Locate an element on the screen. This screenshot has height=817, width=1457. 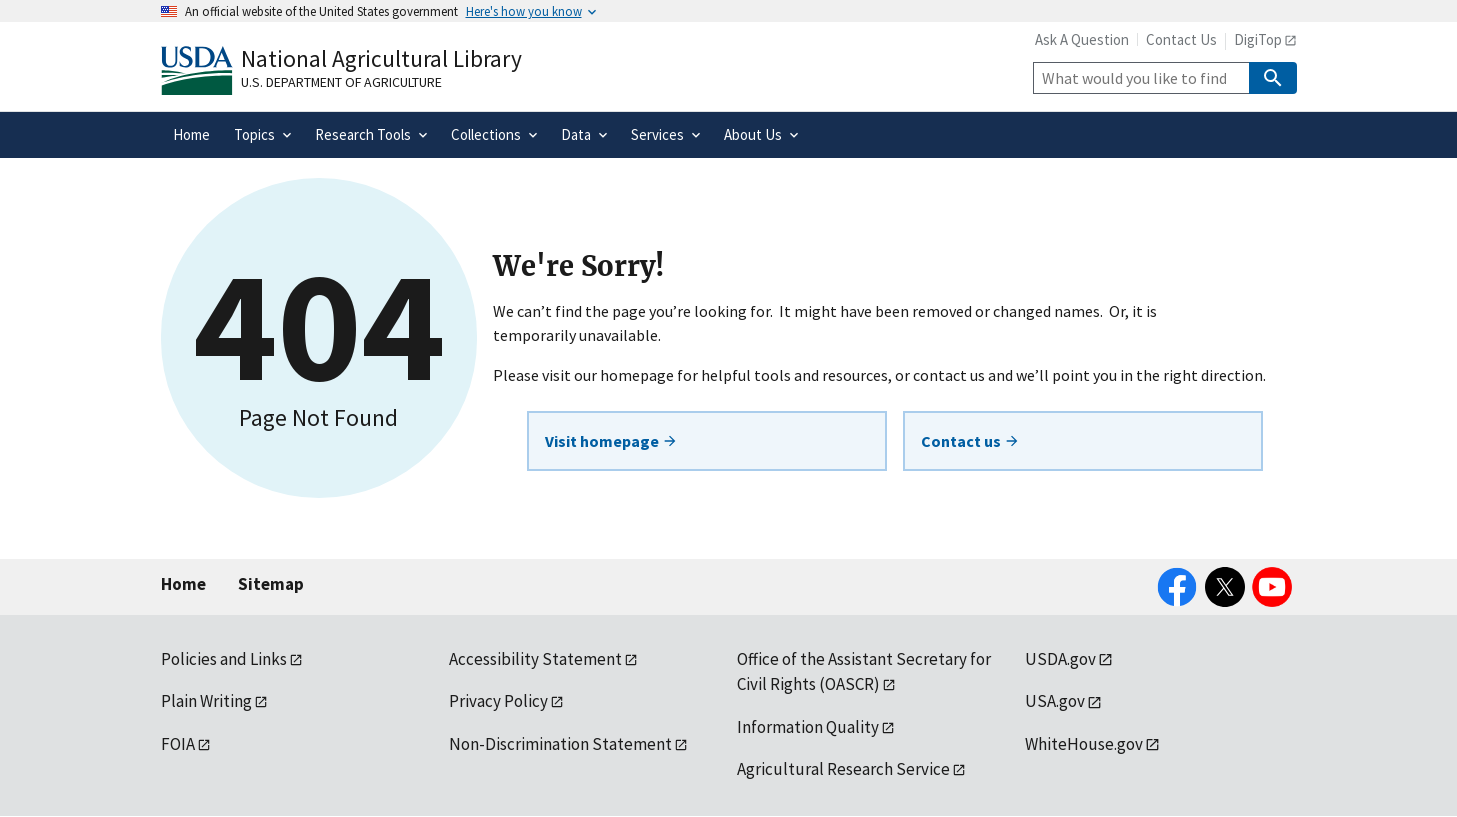
Privacy Policy is located at coordinates (498, 701).